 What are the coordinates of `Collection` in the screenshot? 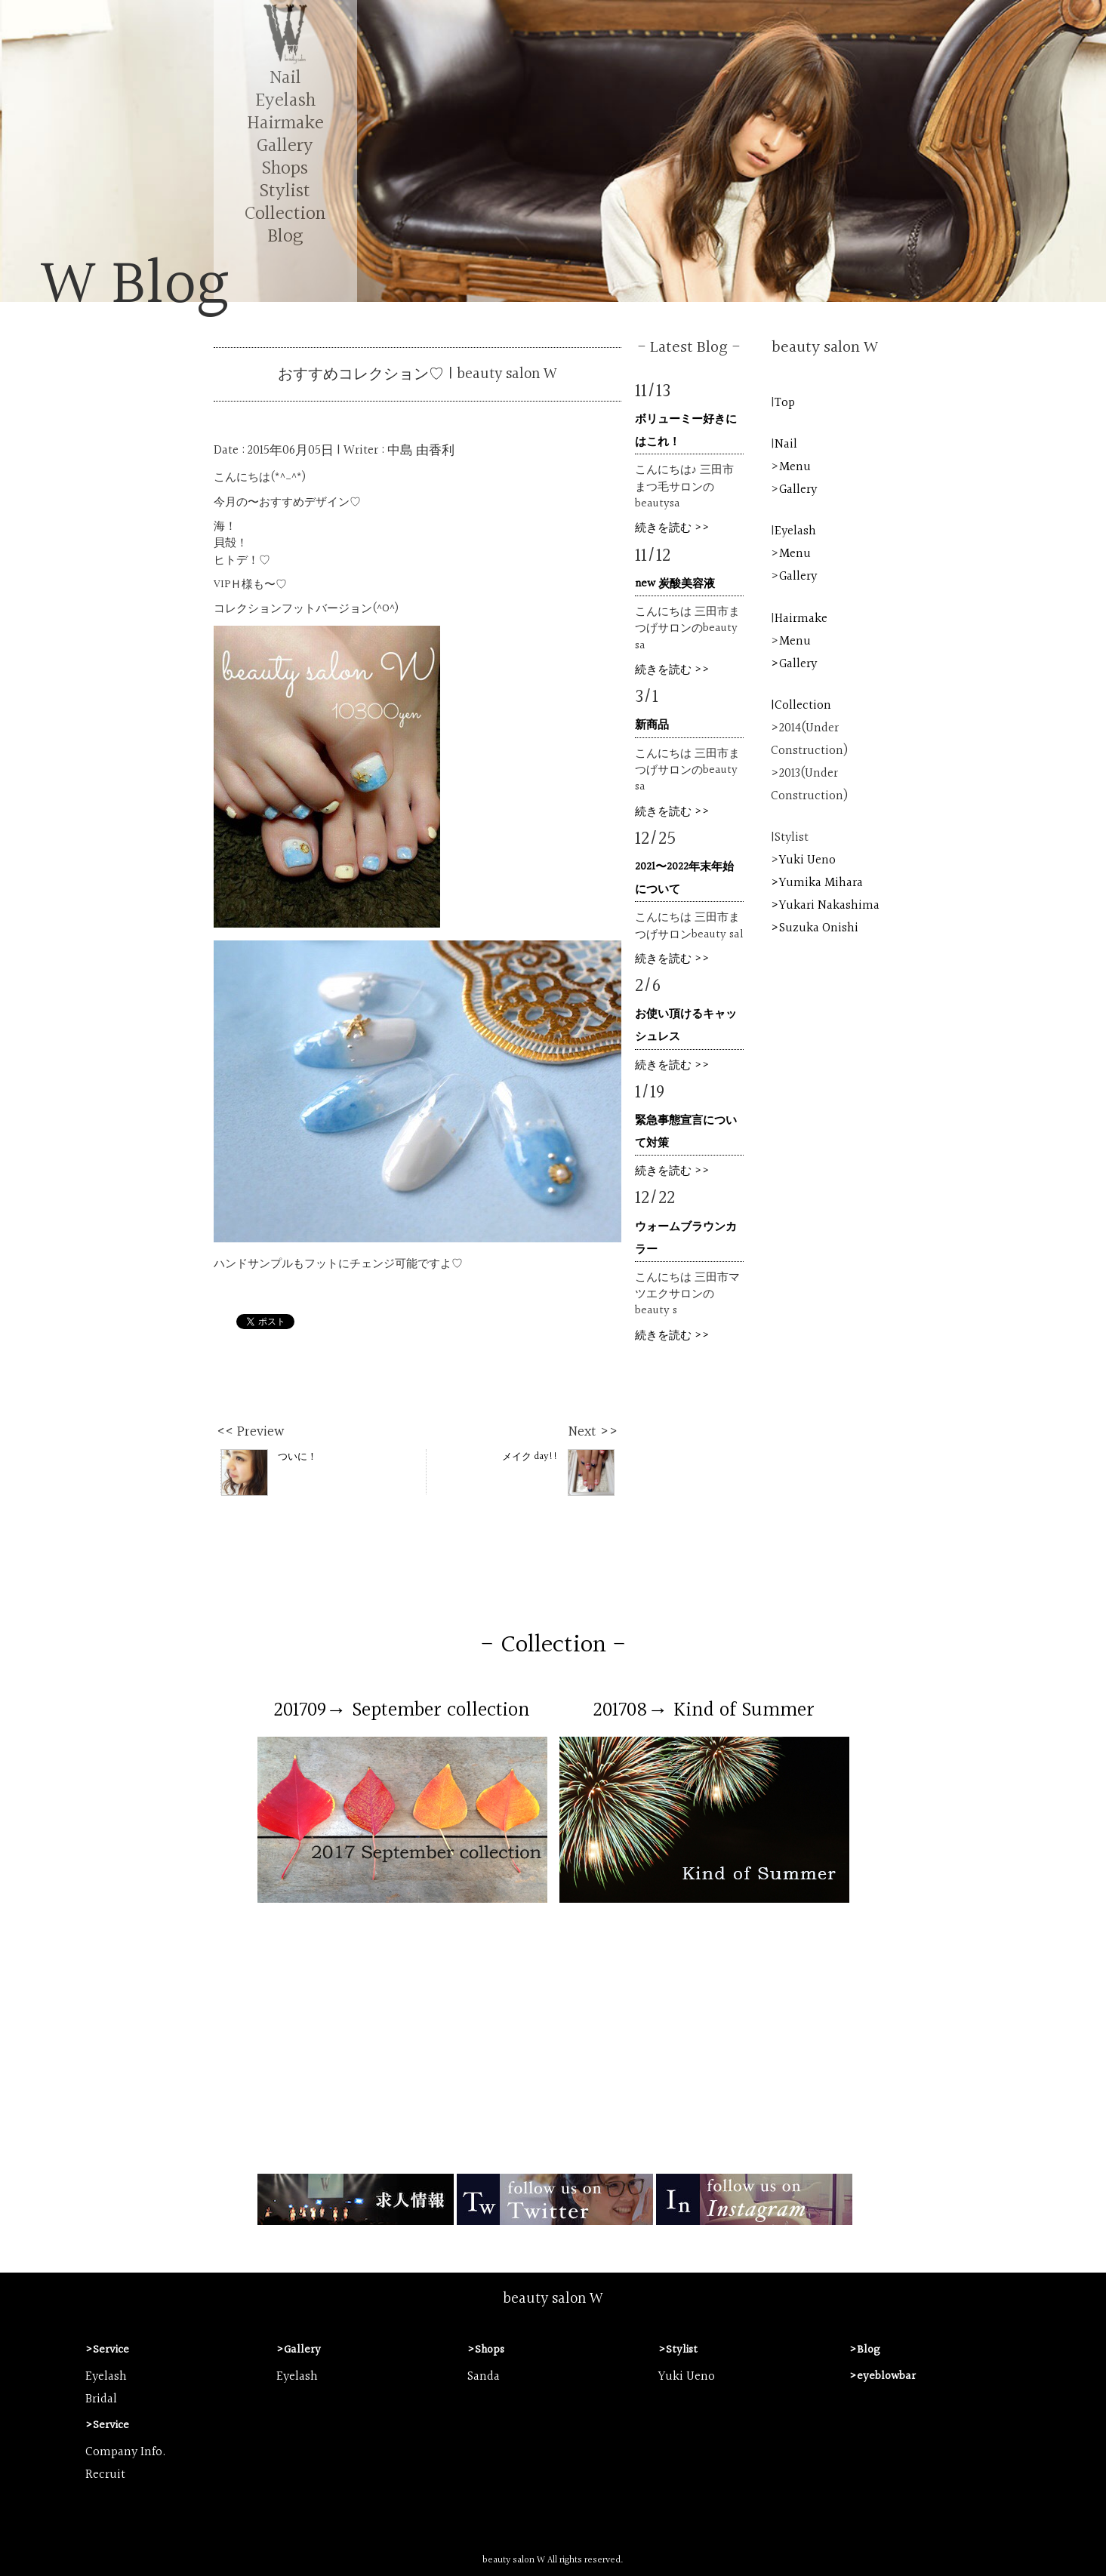 It's located at (285, 214).